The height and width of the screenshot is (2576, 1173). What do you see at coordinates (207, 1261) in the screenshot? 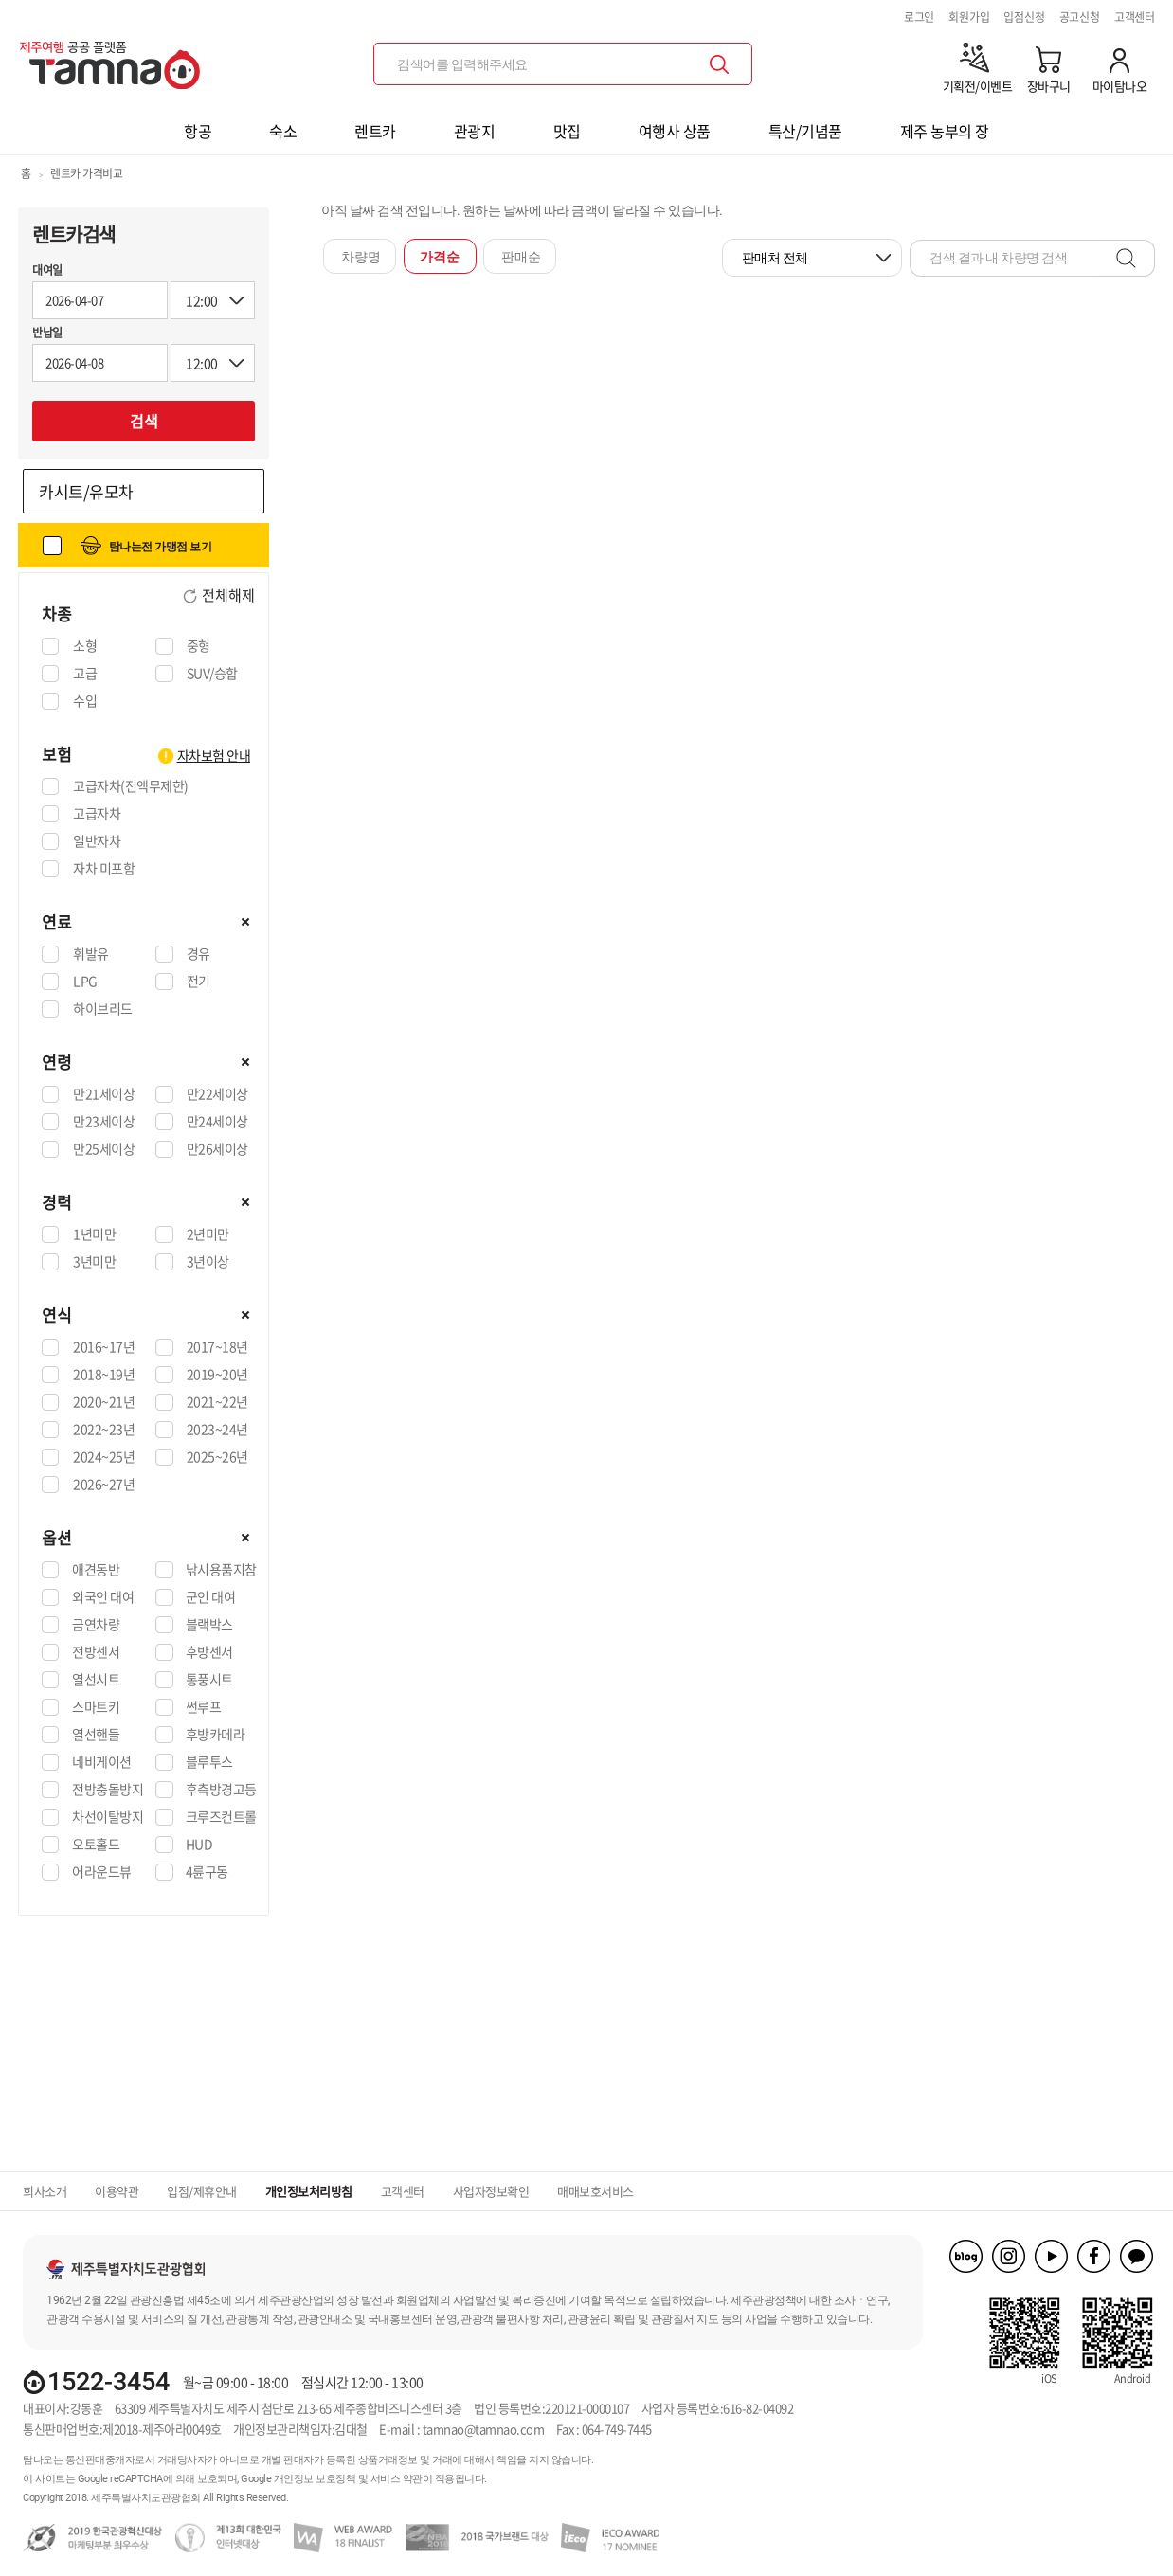
I see `3년이상` at bounding box center [207, 1261].